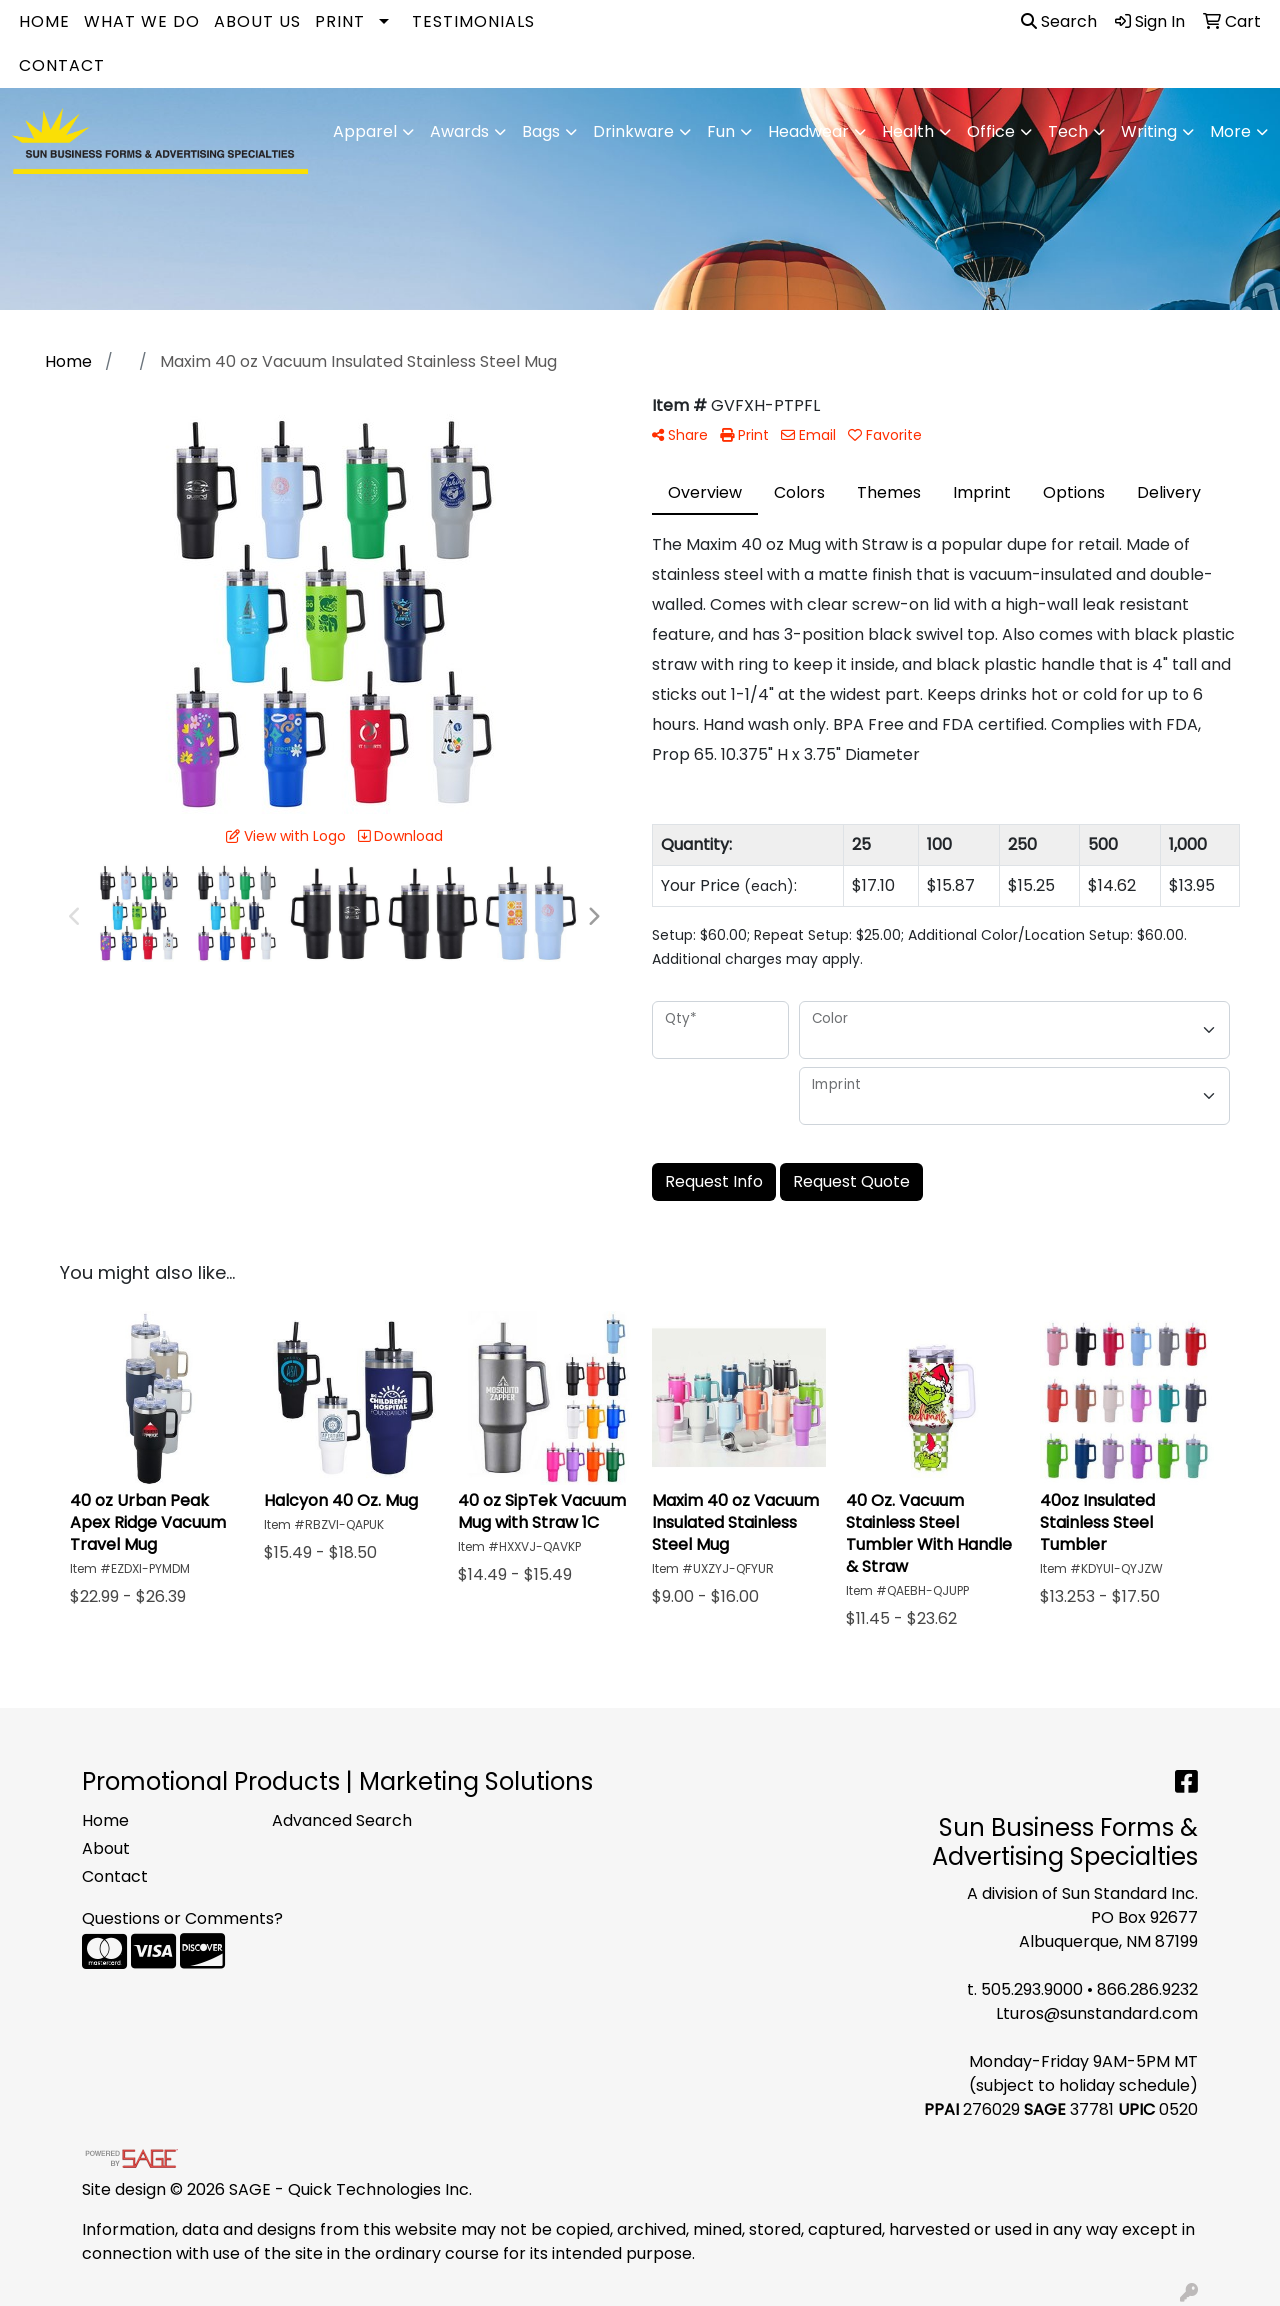 The height and width of the screenshot is (2306, 1280). What do you see at coordinates (1059, 21) in the screenshot?
I see `Search` at bounding box center [1059, 21].